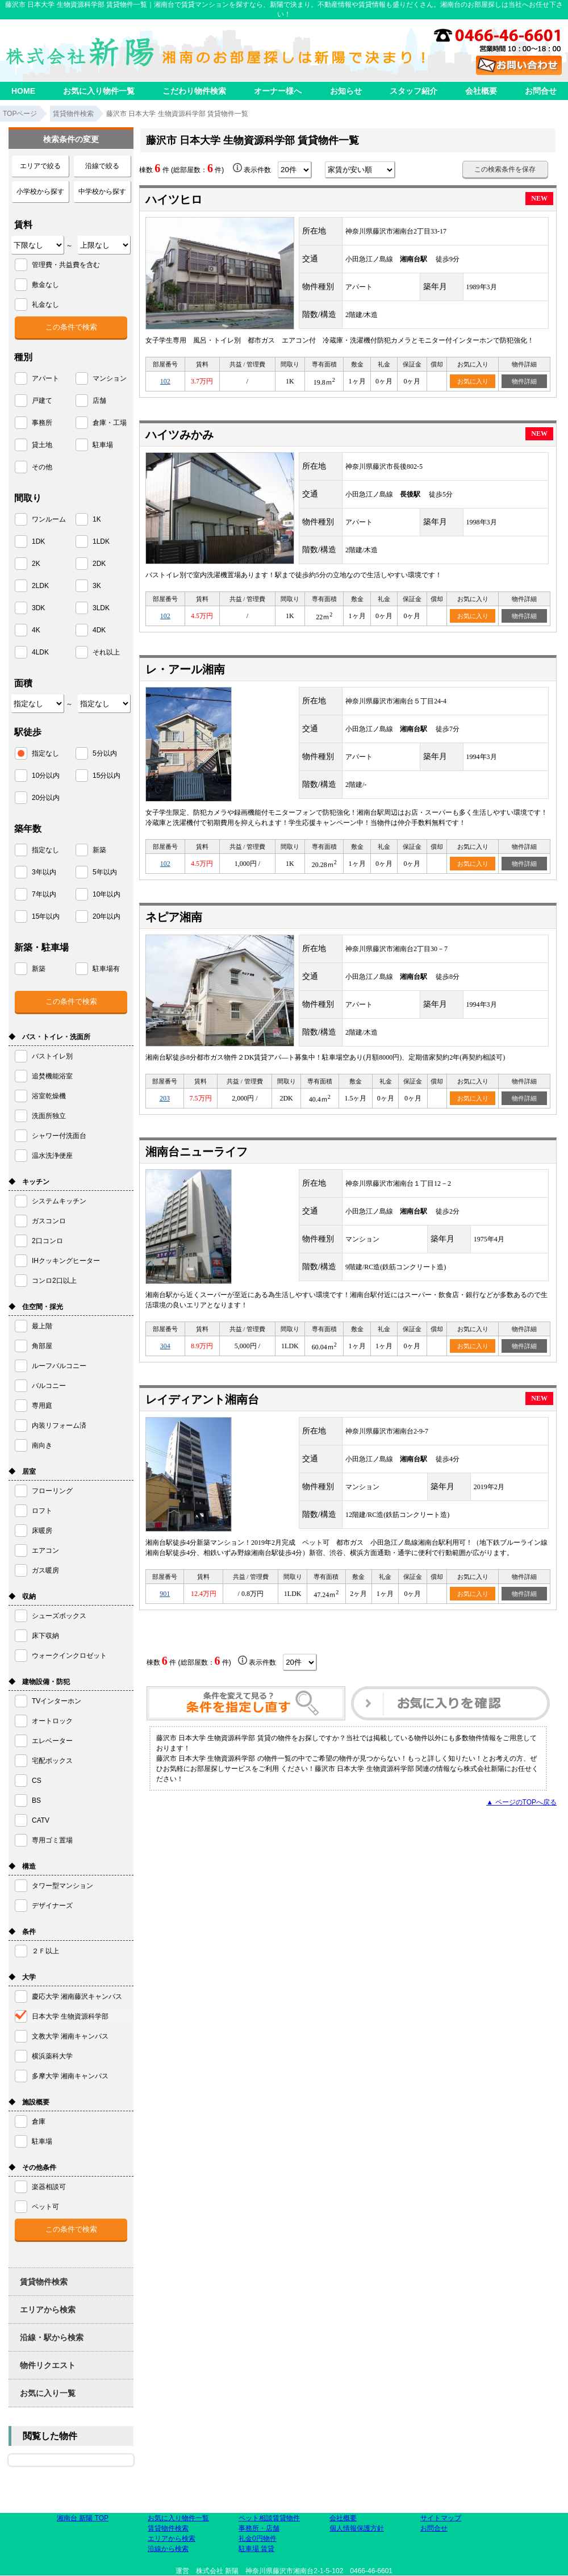 The height and width of the screenshot is (2576, 568). What do you see at coordinates (44, 2281) in the screenshot?
I see `賃貸物件検索` at bounding box center [44, 2281].